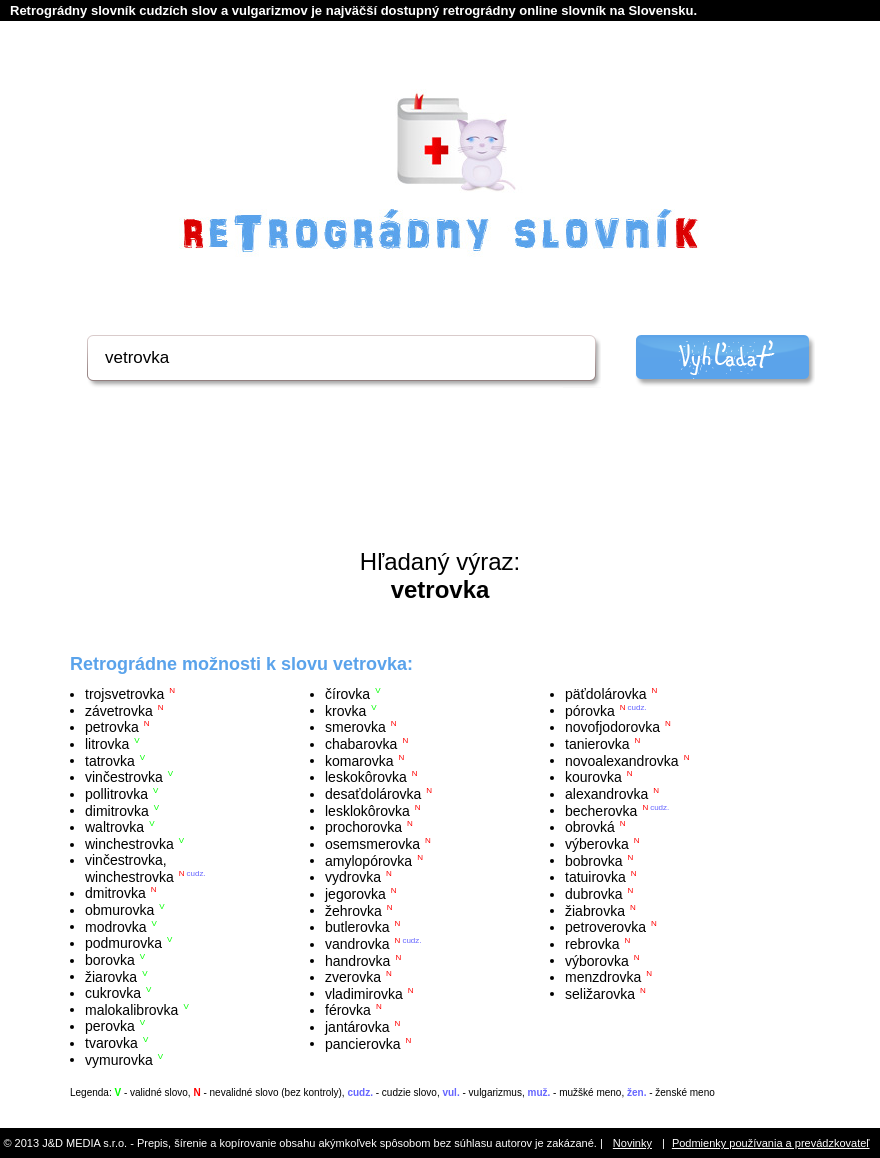  I want to click on Podmienky používania a prevádzkovateľ, so click(771, 1143).